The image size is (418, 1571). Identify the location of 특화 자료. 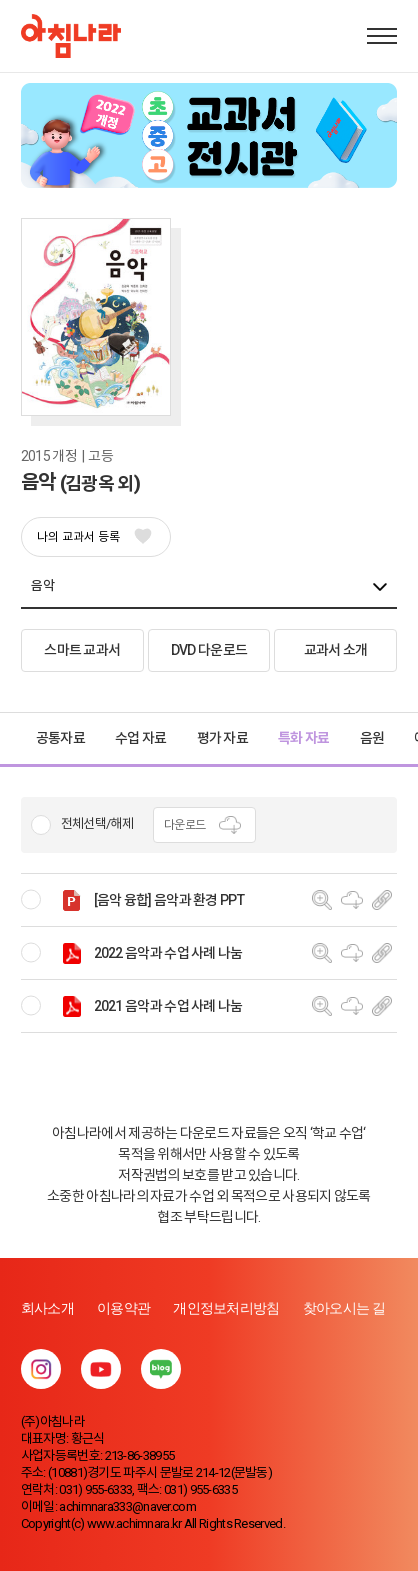
(304, 738).